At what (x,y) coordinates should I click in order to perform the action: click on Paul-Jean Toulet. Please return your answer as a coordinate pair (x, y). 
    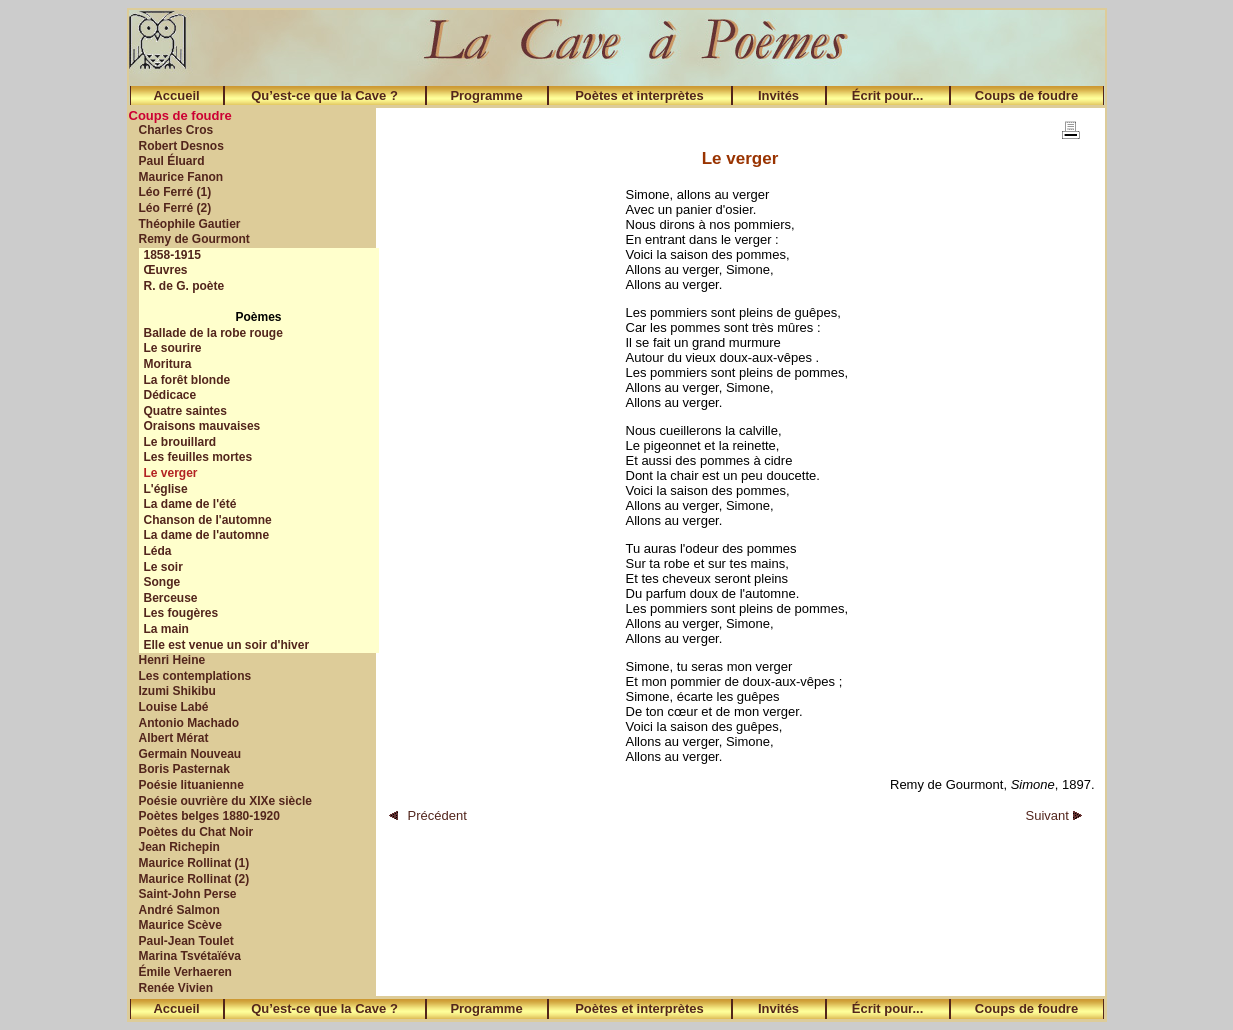
    Looking at the image, I should click on (186, 941).